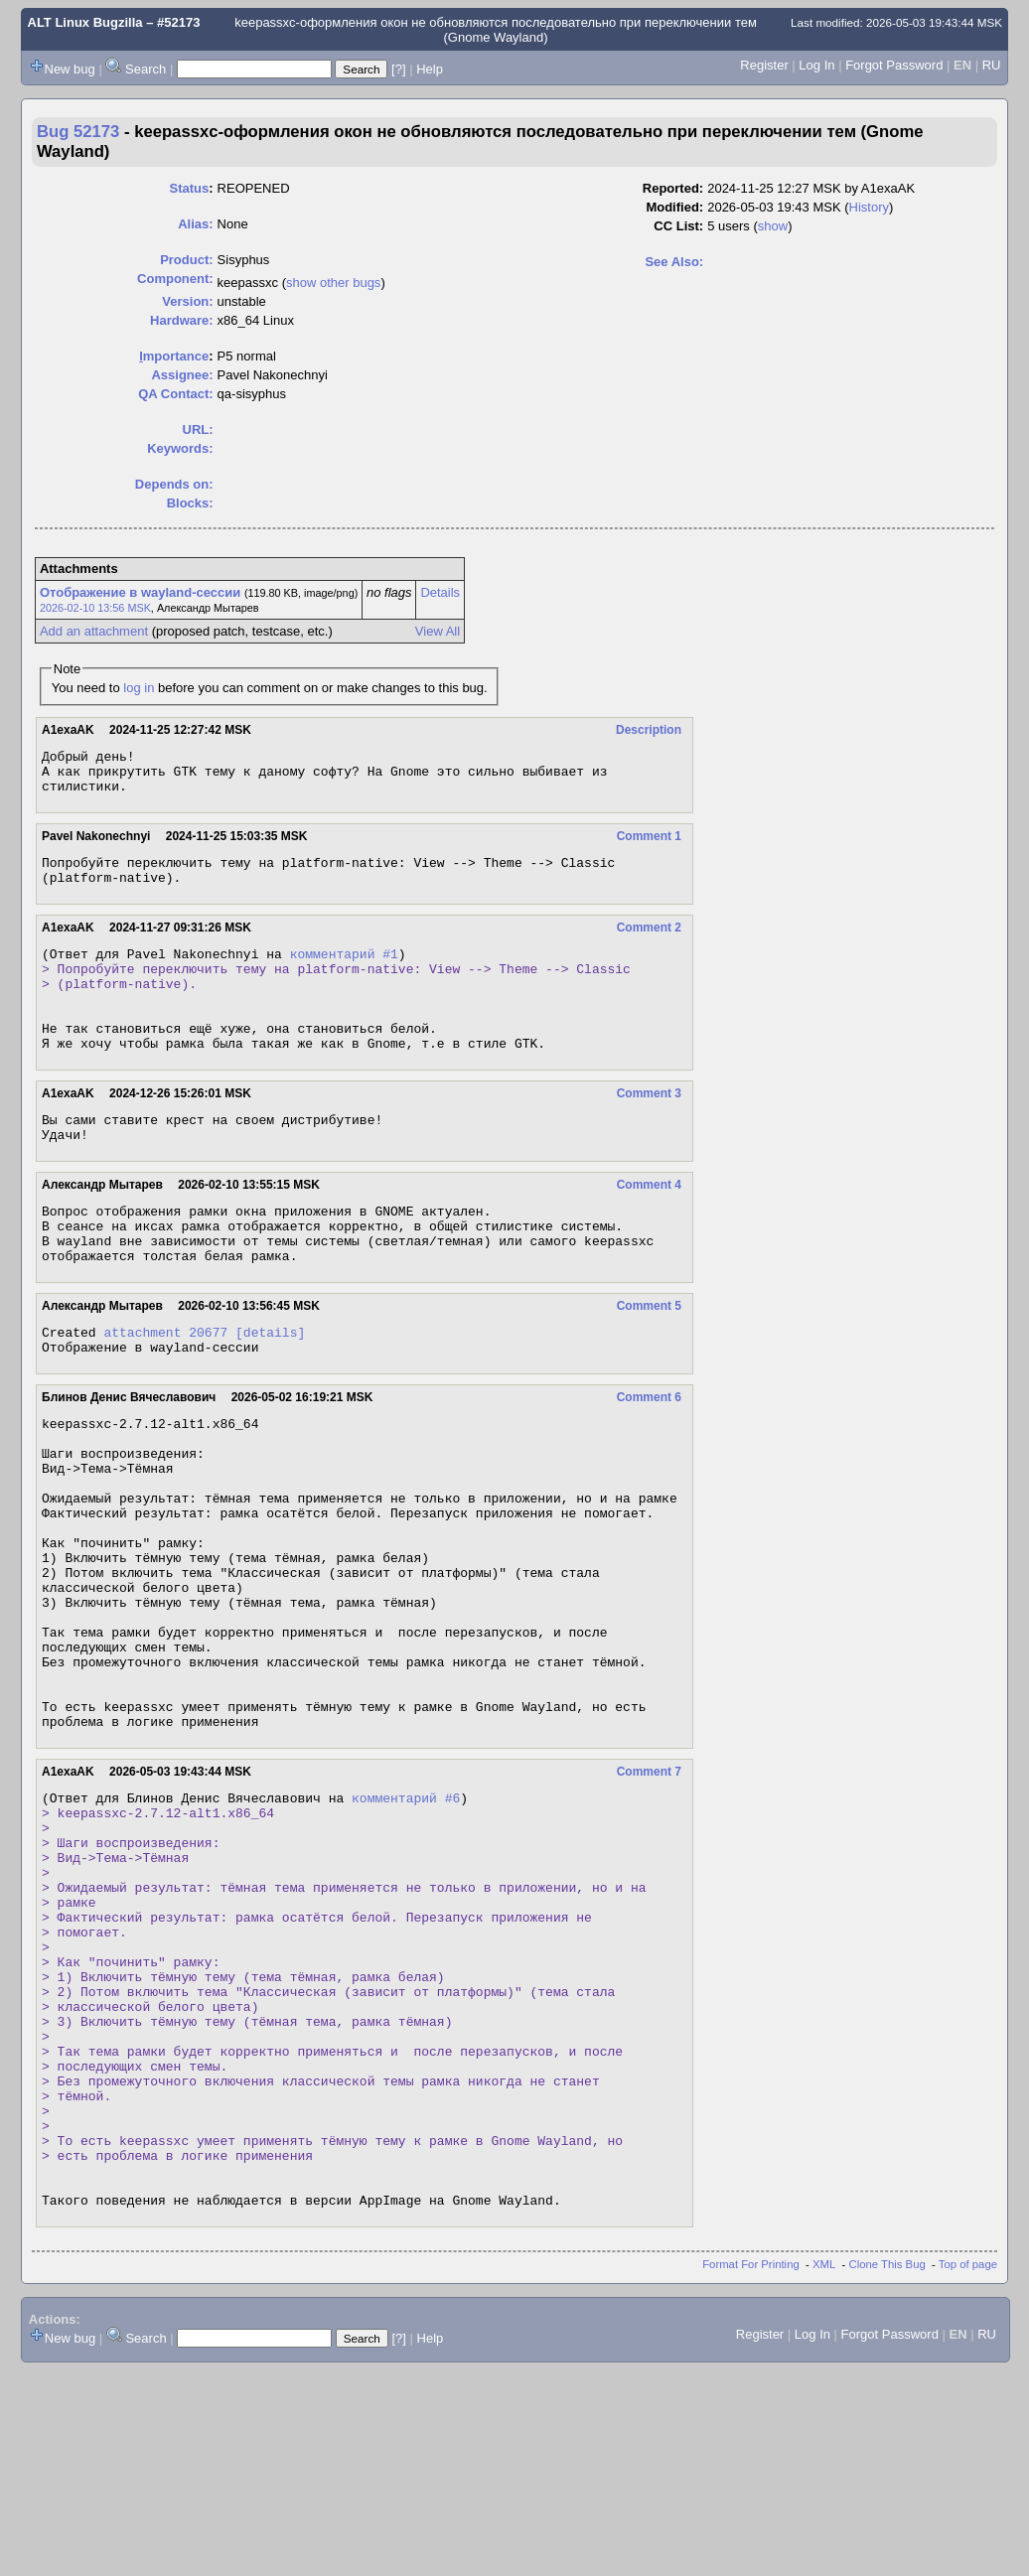 The image size is (1029, 2576). What do you see at coordinates (773, 225) in the screenshot?
I see `show` at bounding box center [773, 225].